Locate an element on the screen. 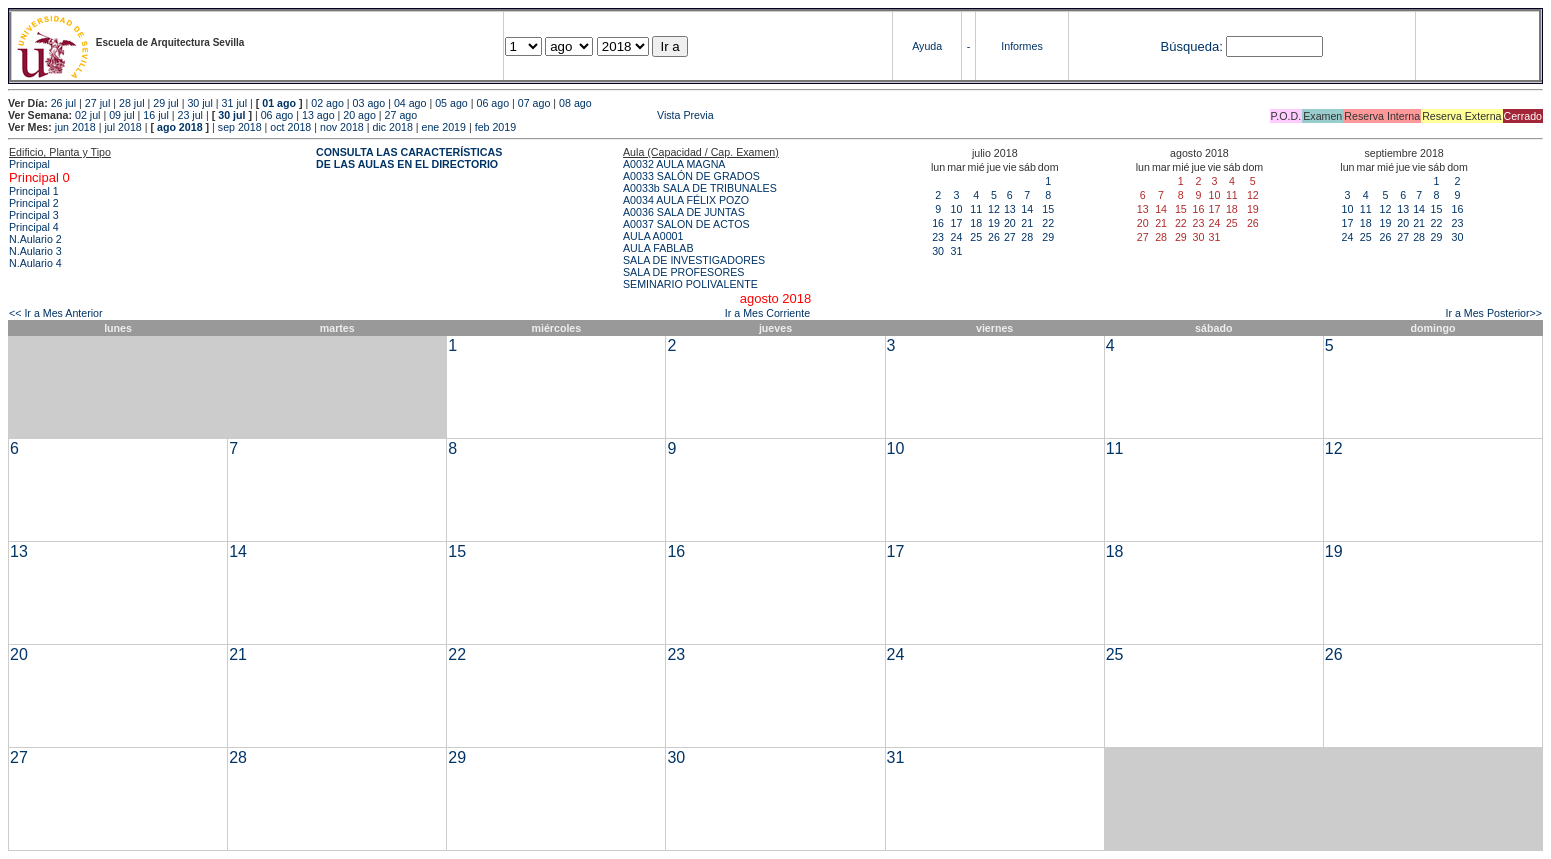  sep 2018 is located at coordinates (240, 127).